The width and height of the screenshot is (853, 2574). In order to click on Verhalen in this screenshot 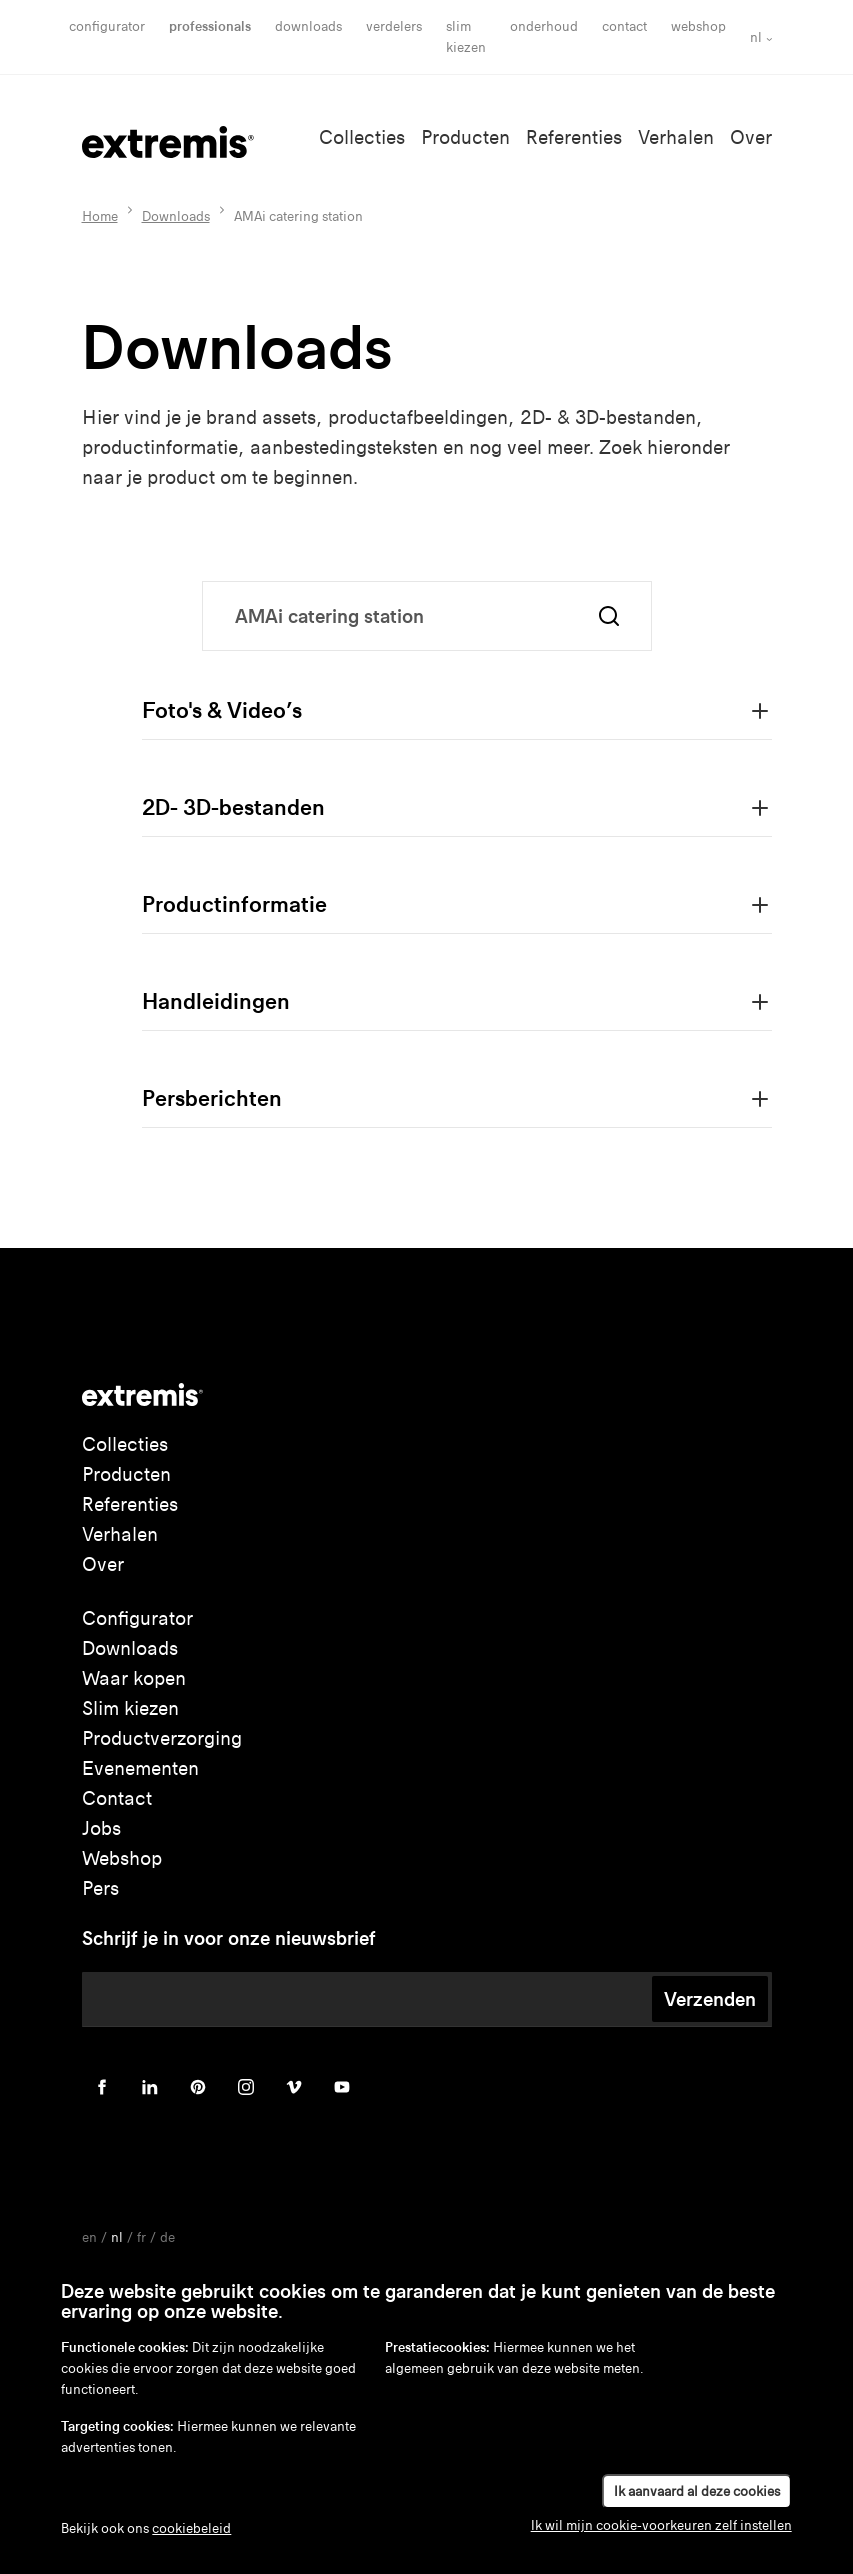, I will do `click(676, 137)`.